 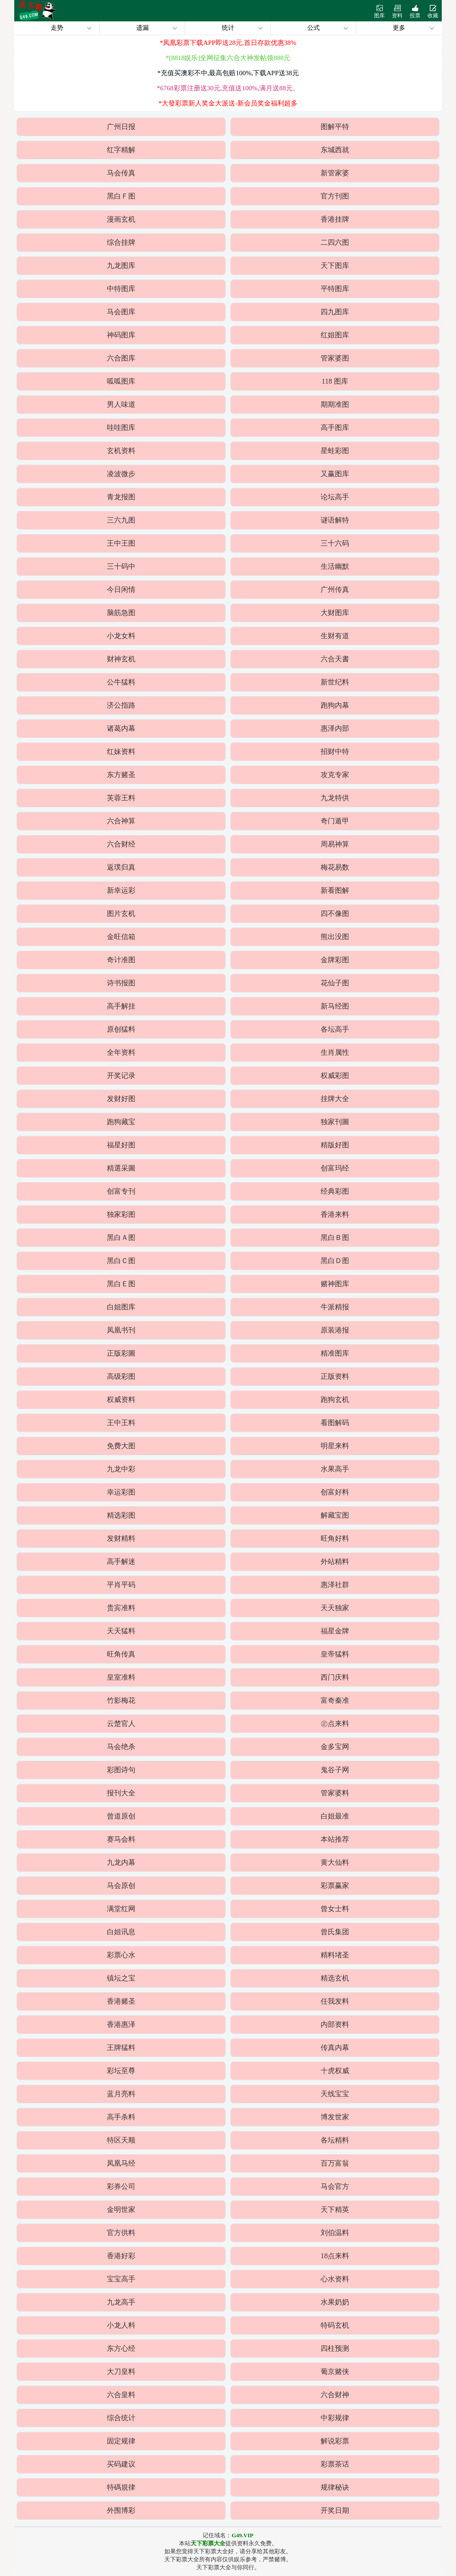 What do you see at coordinates (121, 265) in the screenshot?
I see `九龙图库` at bounding box center [121, 265].